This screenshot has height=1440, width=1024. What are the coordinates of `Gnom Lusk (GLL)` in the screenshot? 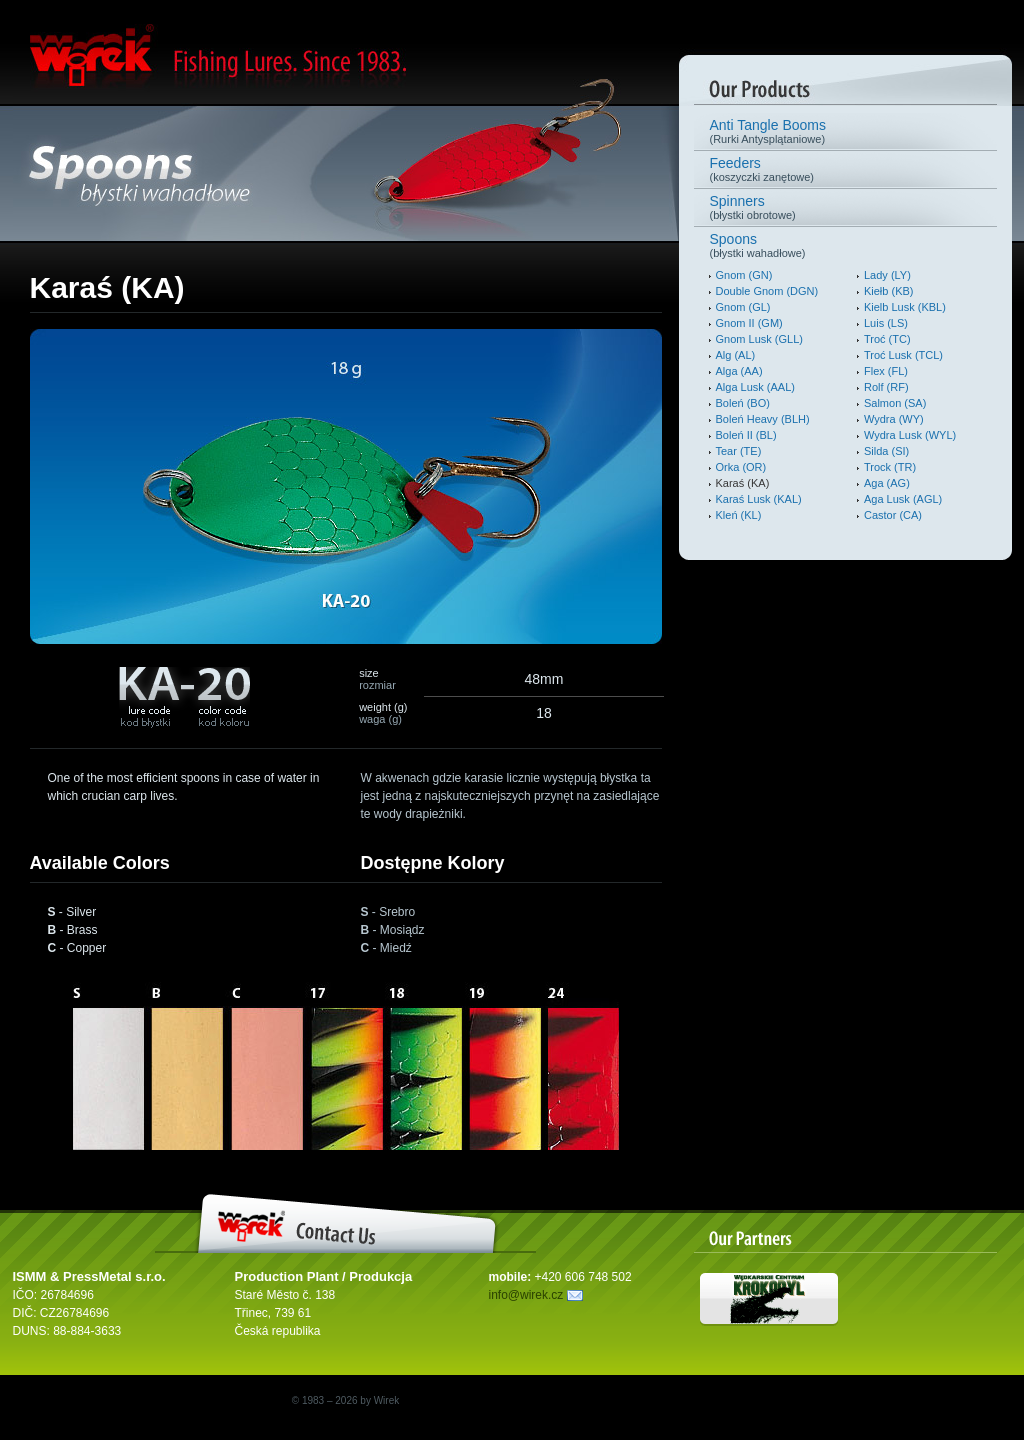 It's located at (759, 339).